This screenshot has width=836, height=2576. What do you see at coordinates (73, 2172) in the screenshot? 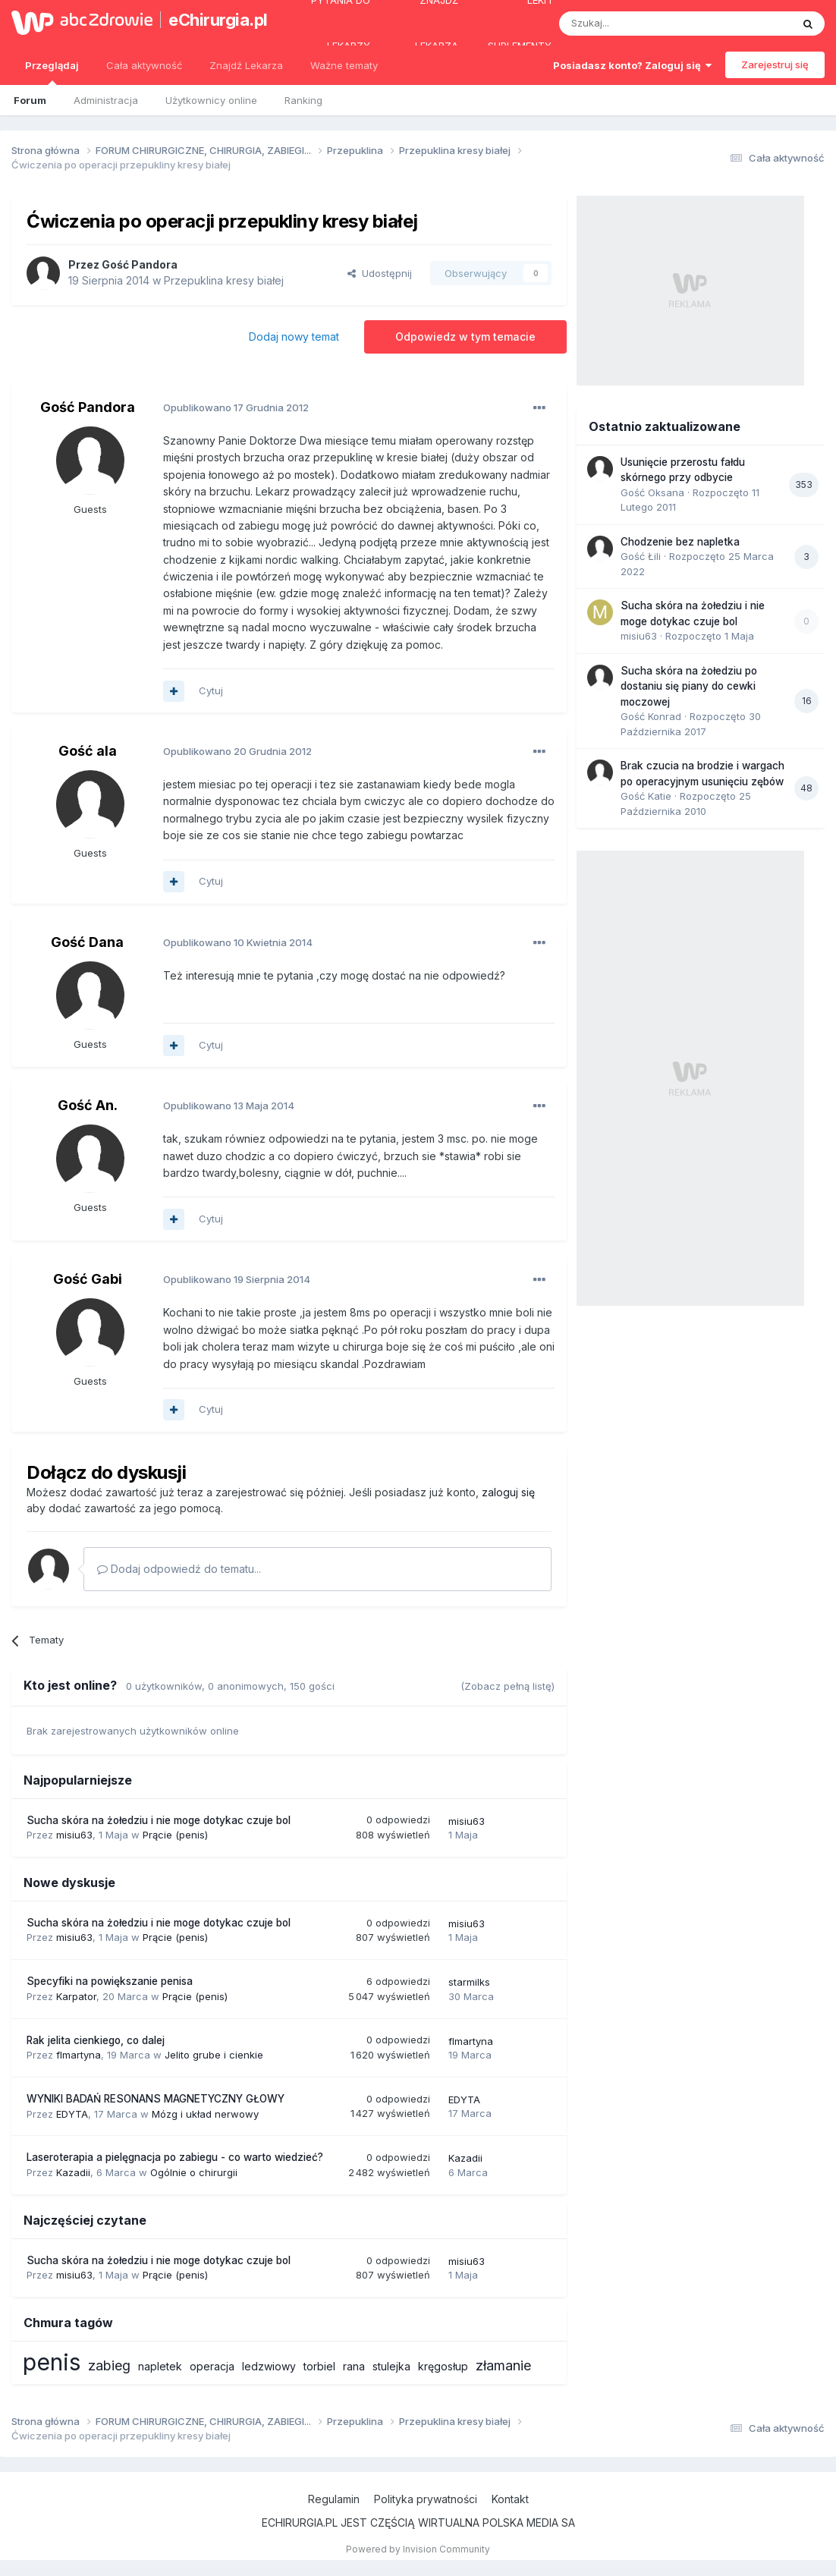
I see `Kazadii` at bounding box center [73, 2172].